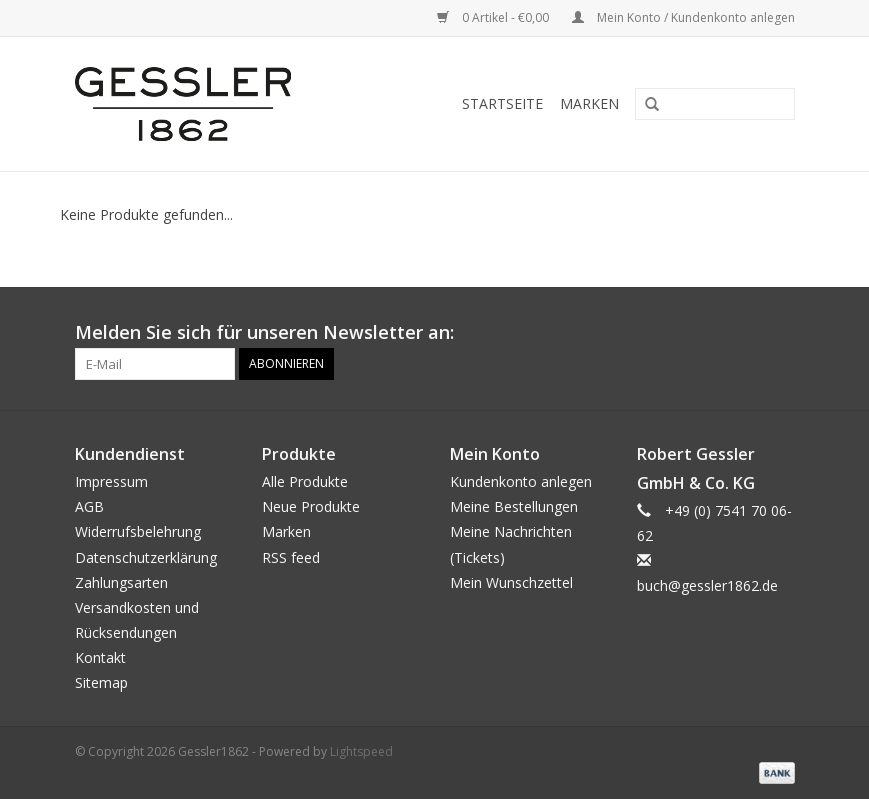 The image size is (869, 799). What do you see at coordinates (138, 531) in the screenshot?
I see `Widerrufsbelehrung` at bounding box center [138, 531].